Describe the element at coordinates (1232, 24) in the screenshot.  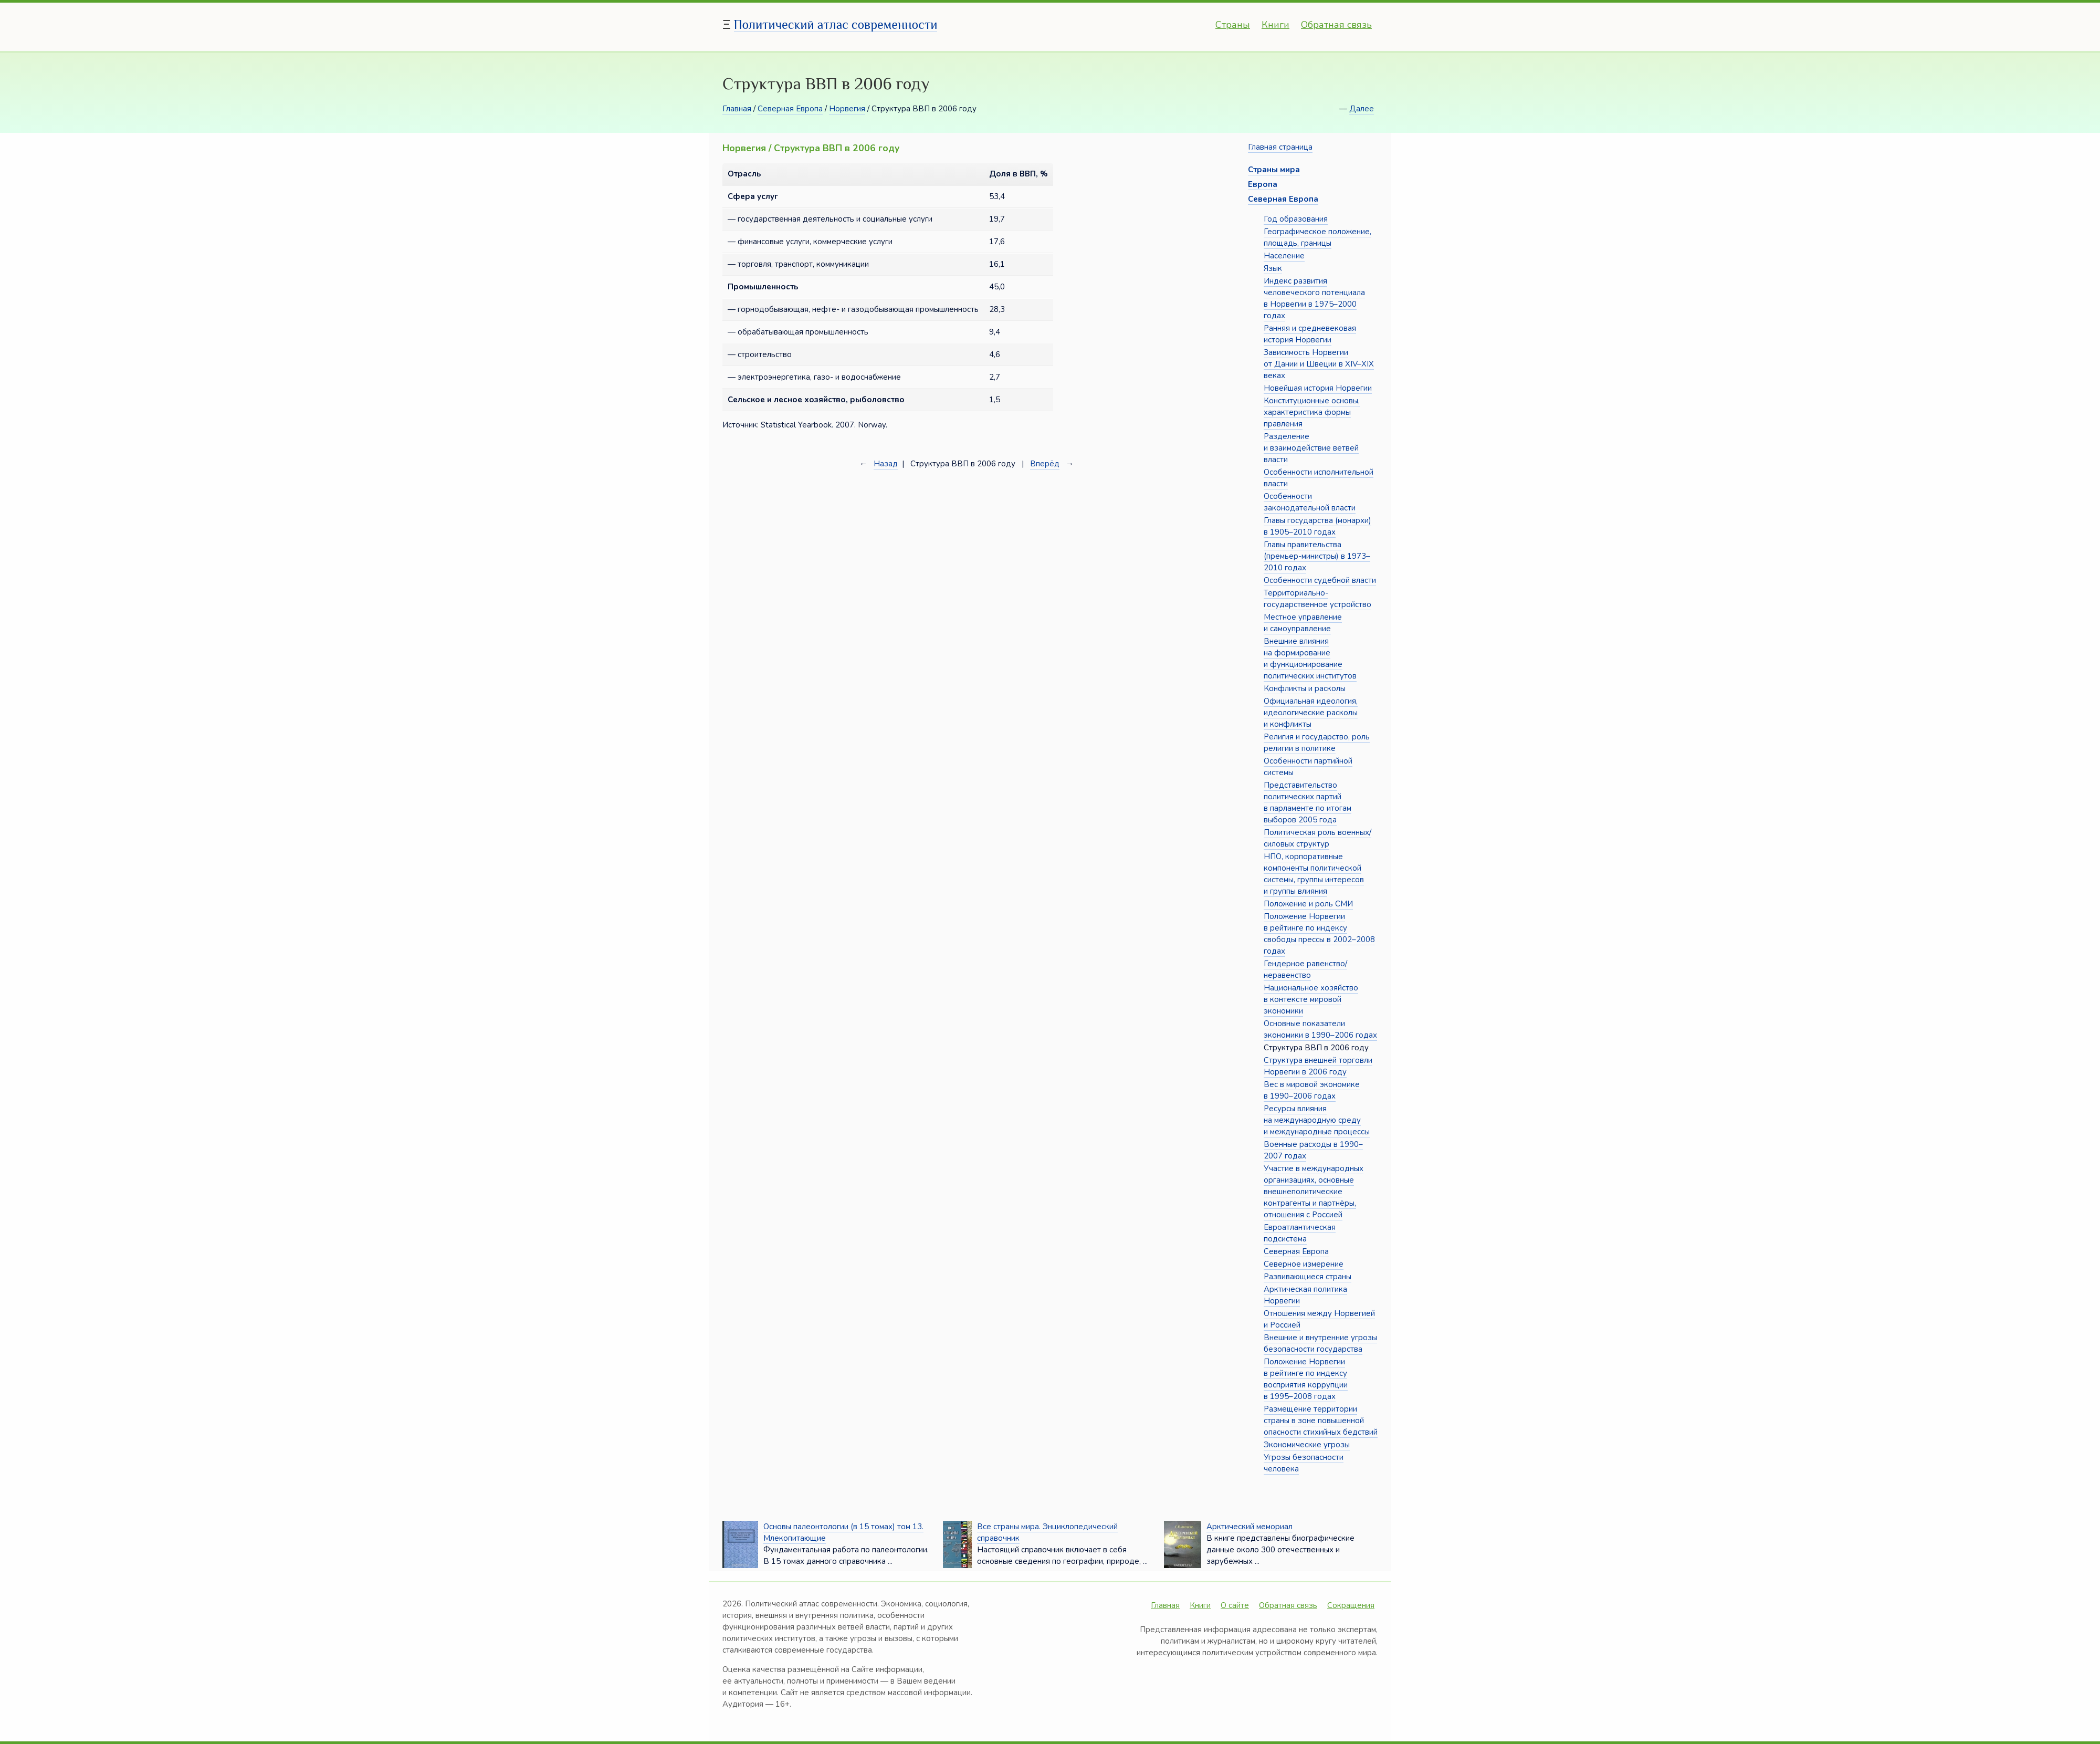
I see `Страны` at that location.